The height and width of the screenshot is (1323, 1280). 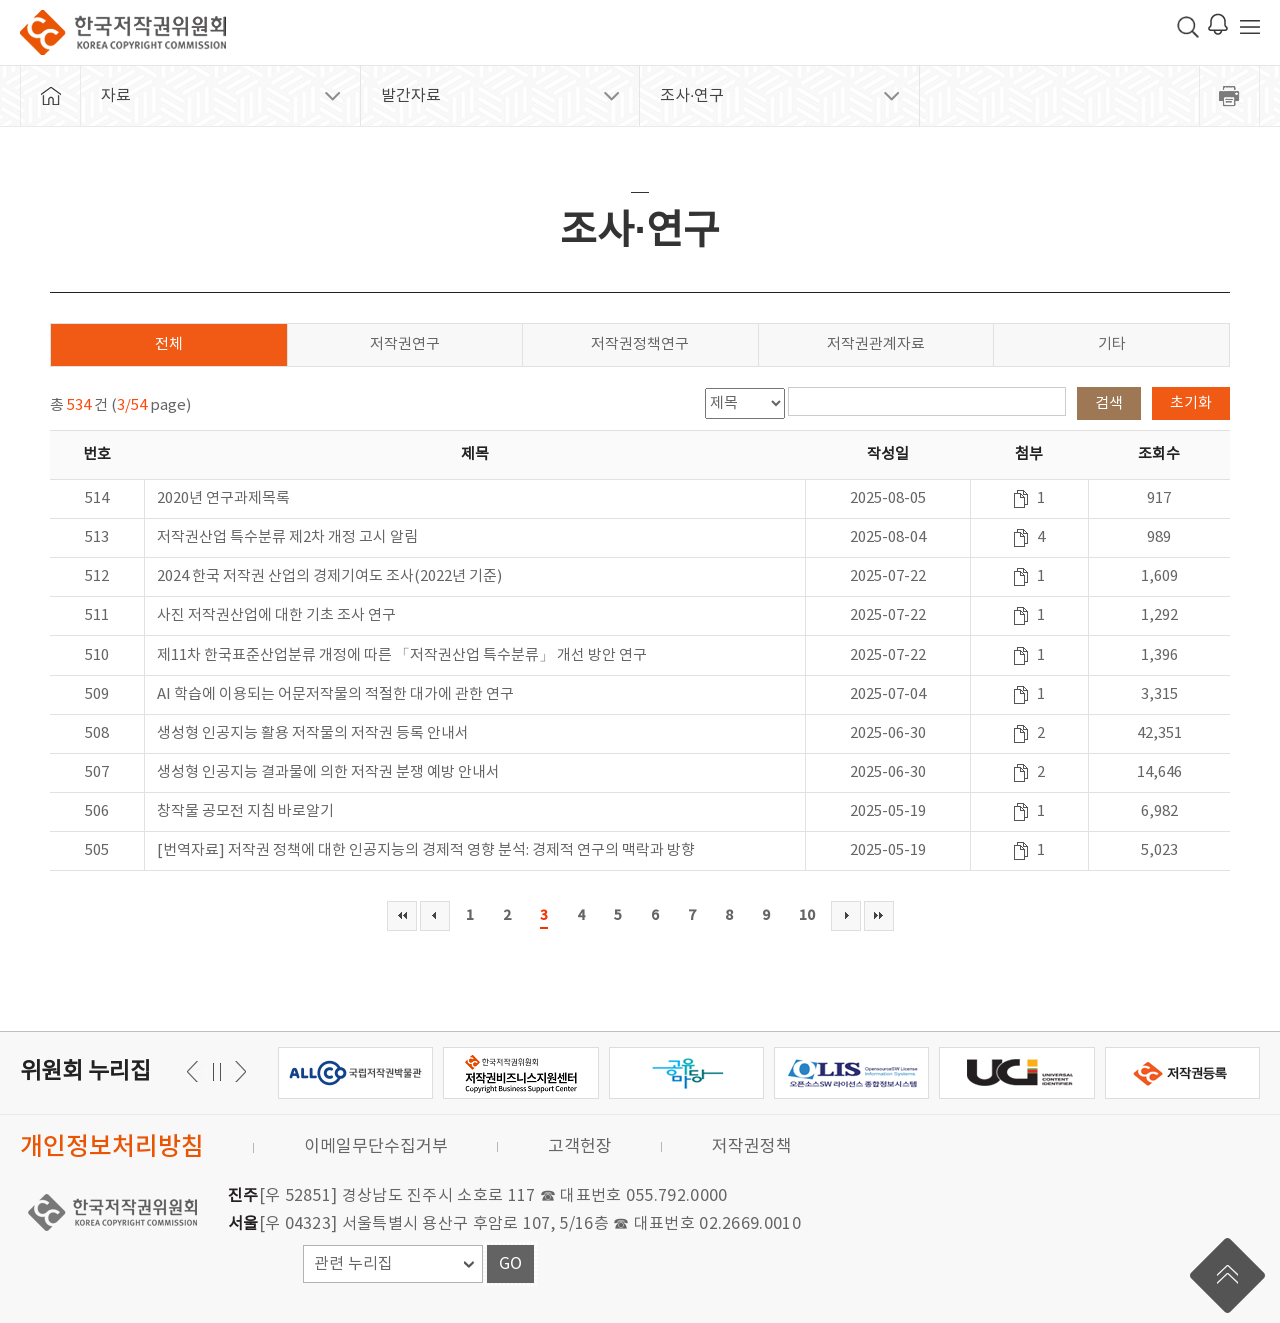 What do you see at coordinates (237, 1071) in the screenshot?
I see `이전 [button]` at bounding box center [237, 1071].